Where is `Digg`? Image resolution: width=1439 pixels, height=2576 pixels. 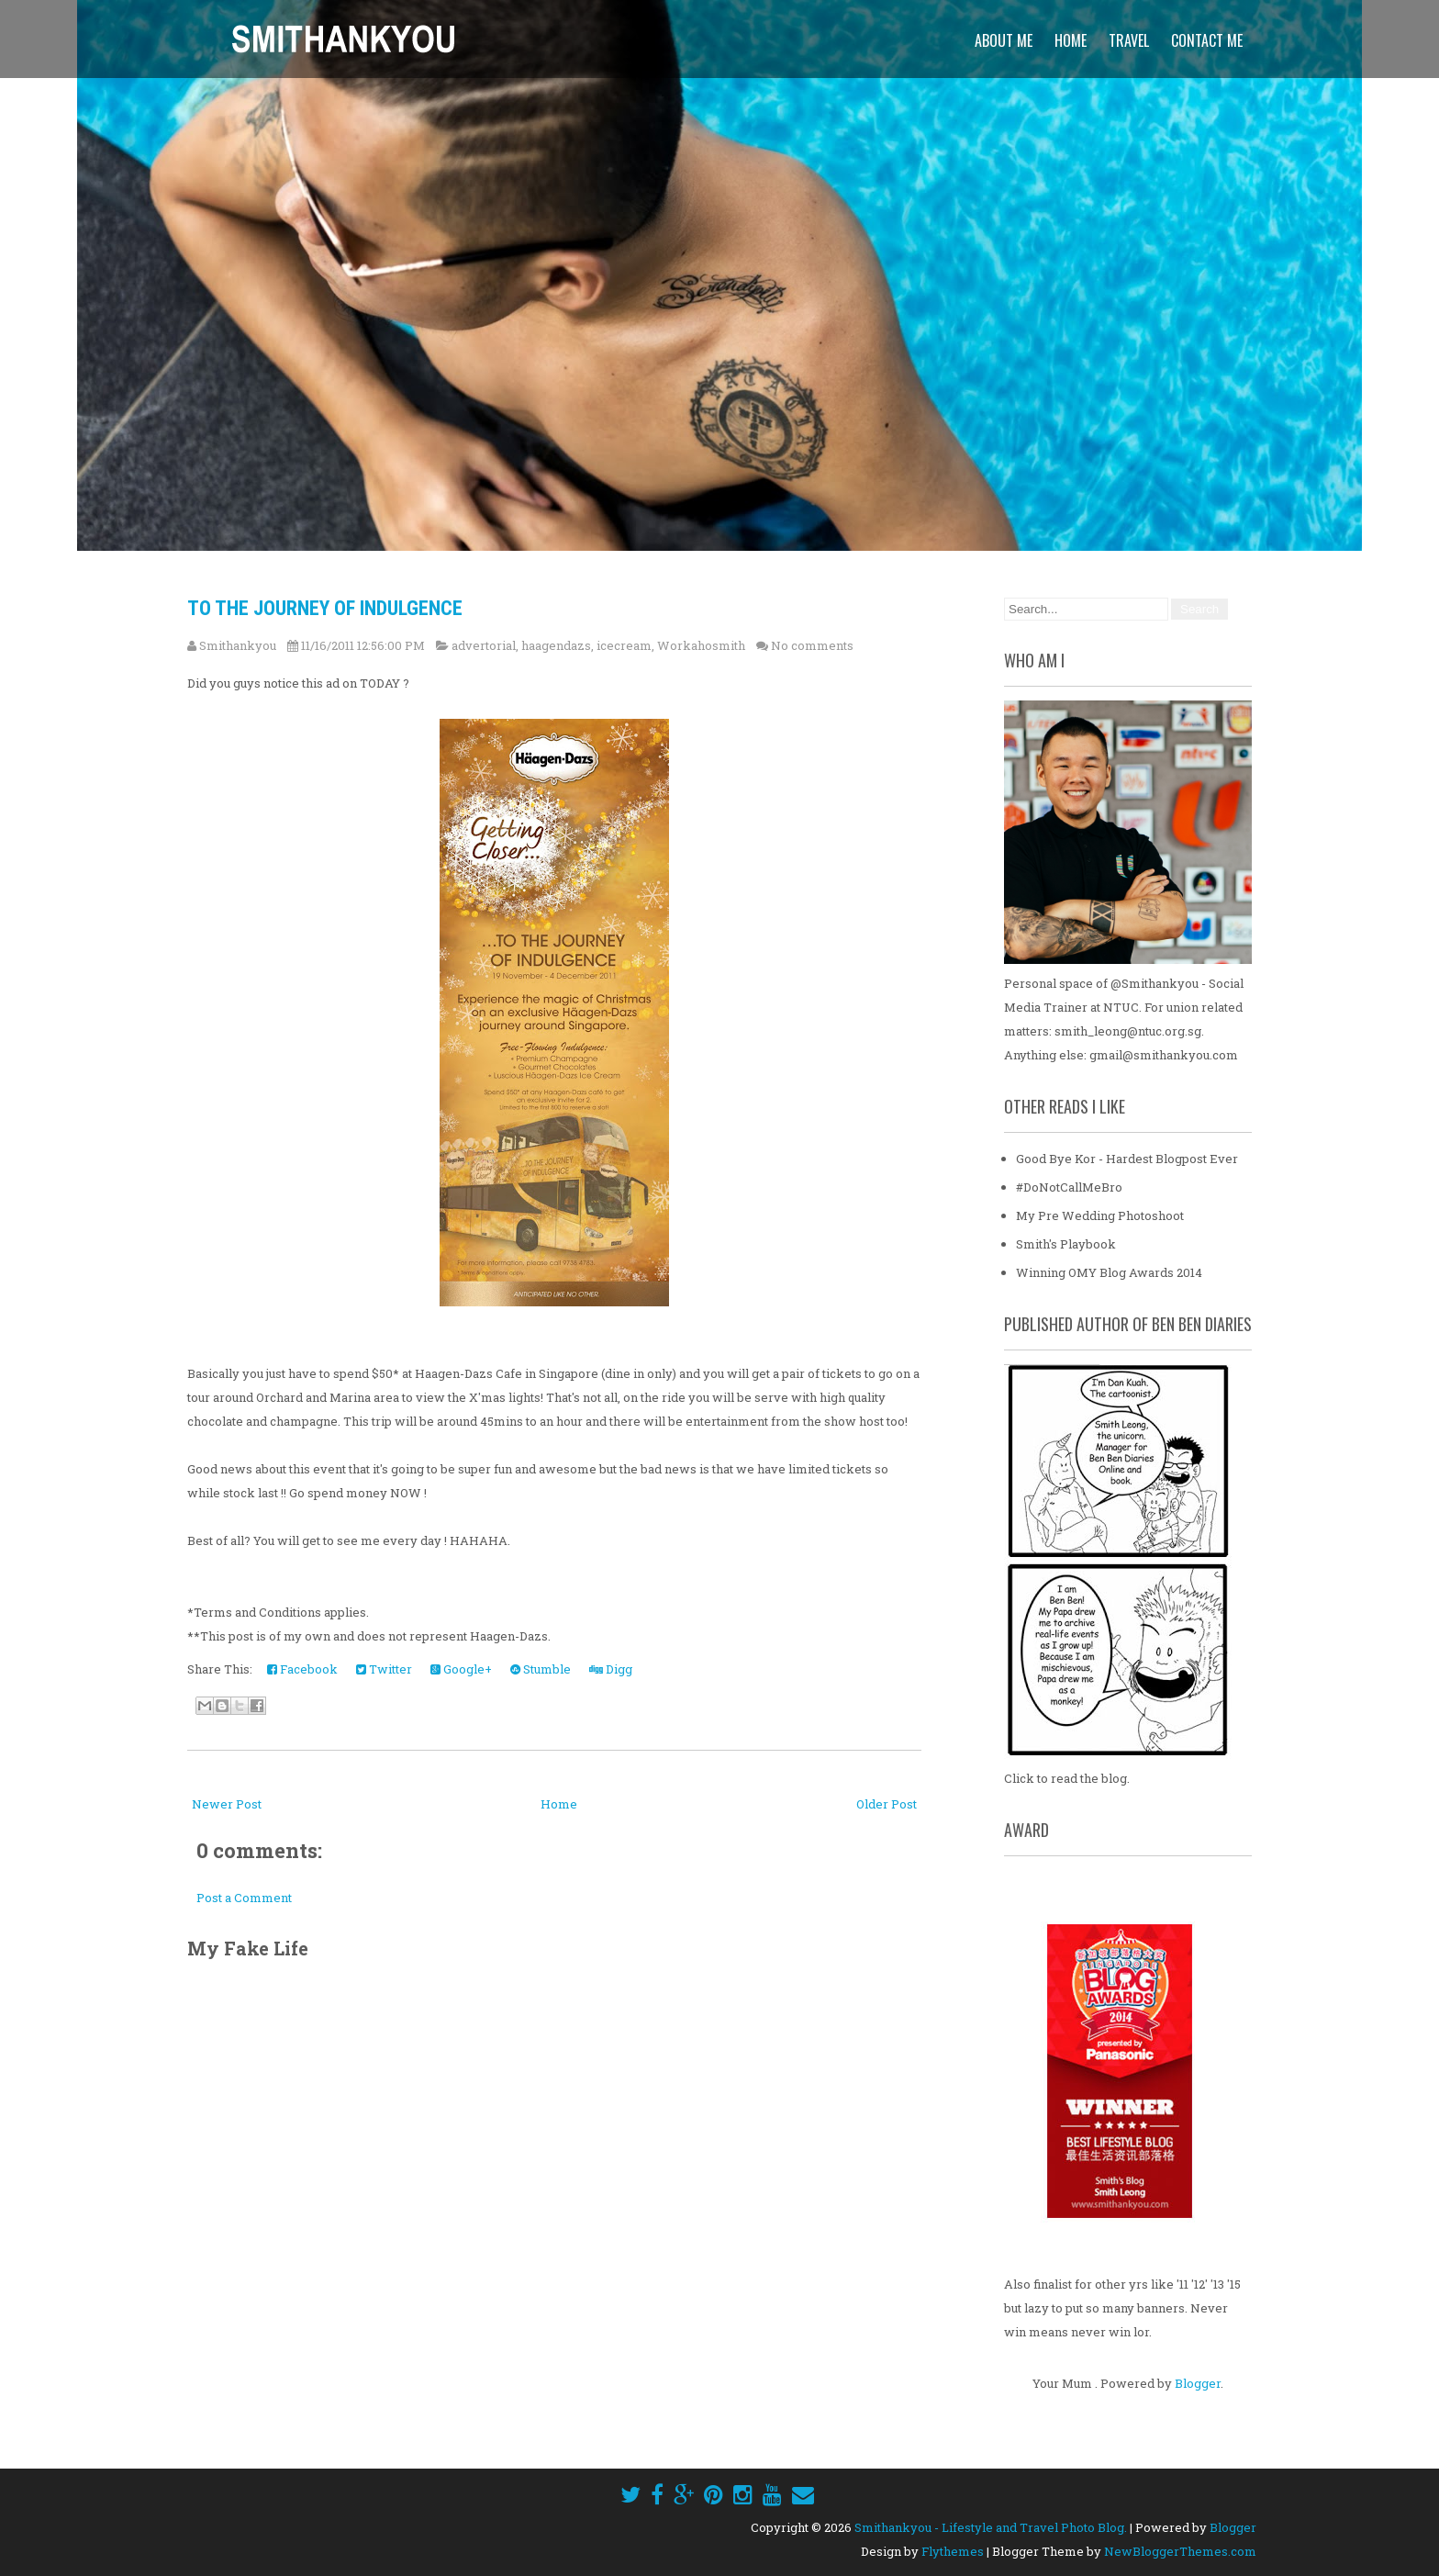 Digg is located at coordinates (610, 1669).